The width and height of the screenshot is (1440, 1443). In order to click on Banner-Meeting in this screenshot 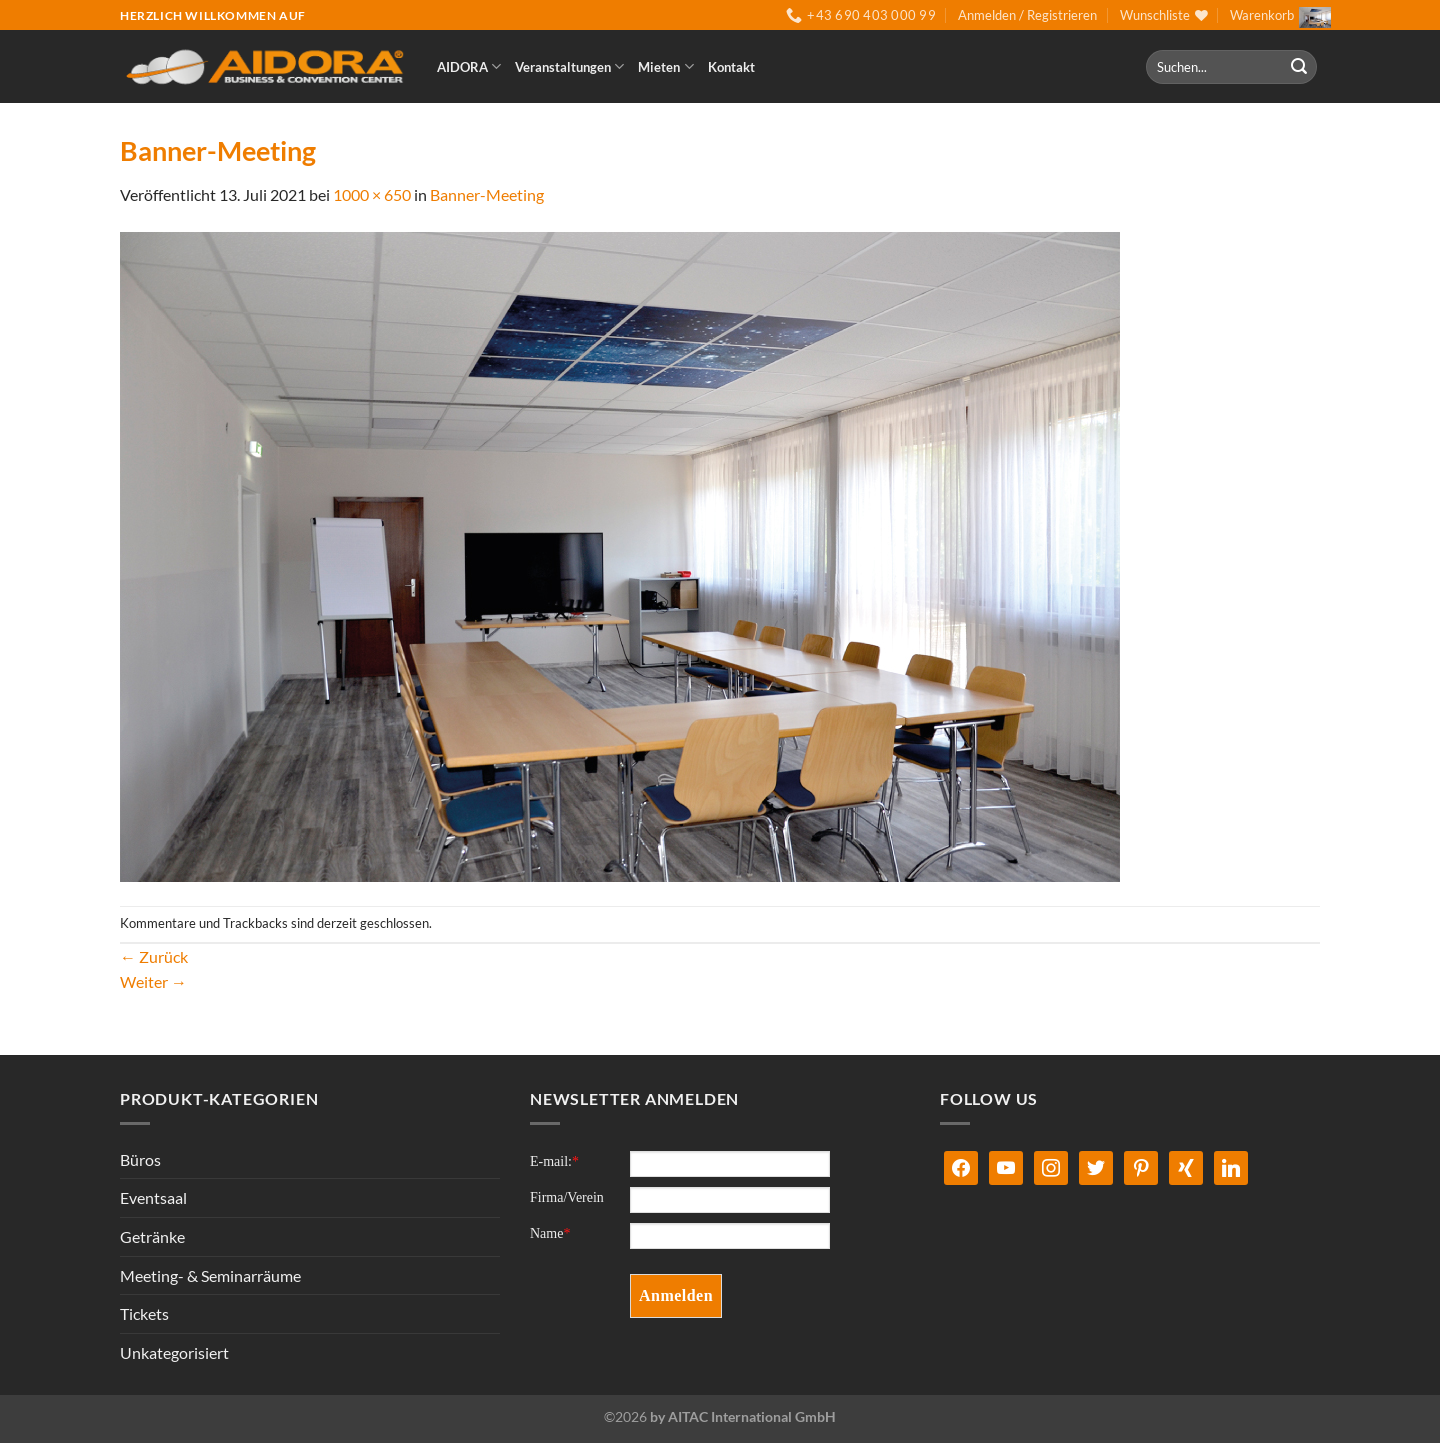, I will do `click(487, 194)`.